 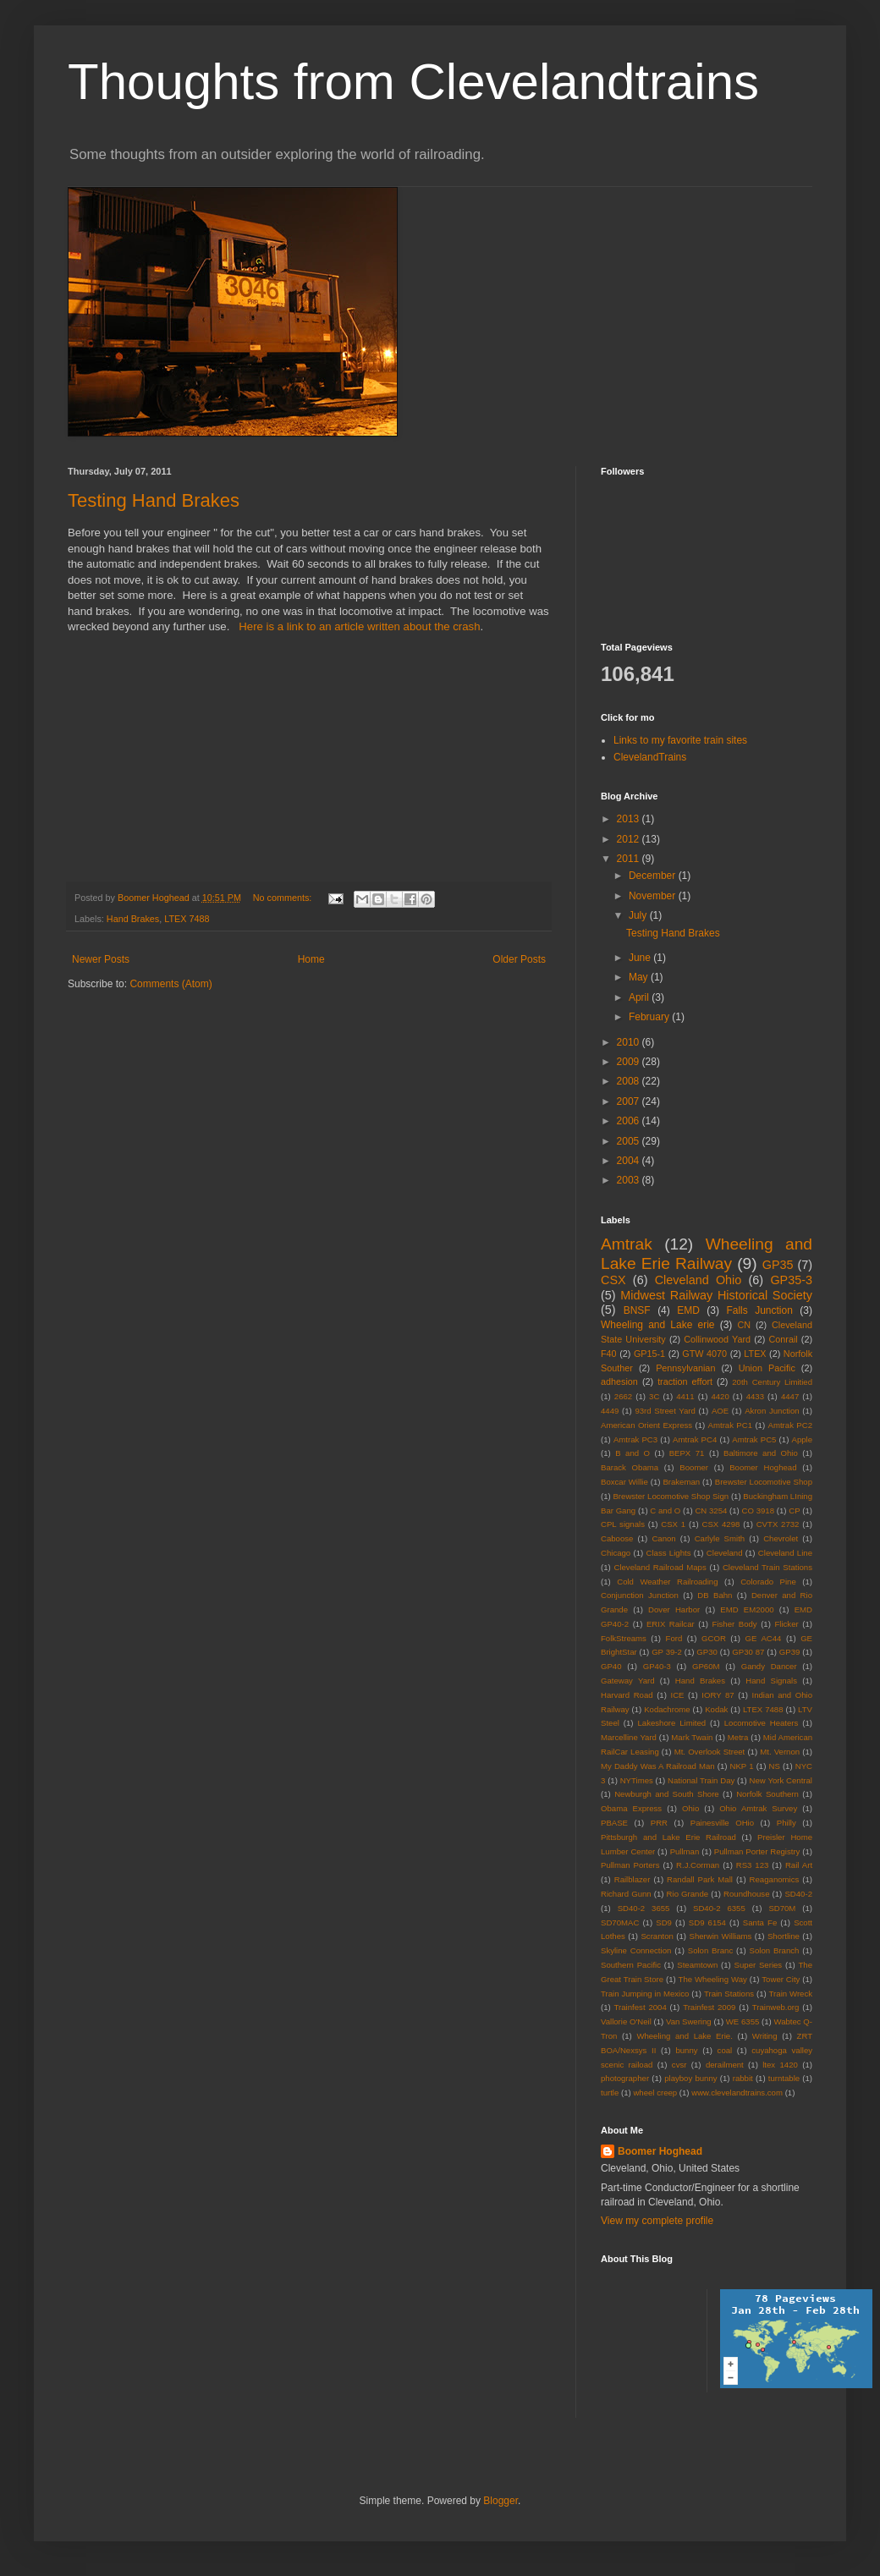 What do you see at coordinates (640, 1595) in the screenshot?
I see `Conjunction Junction` at bounding box center [640, 1595].